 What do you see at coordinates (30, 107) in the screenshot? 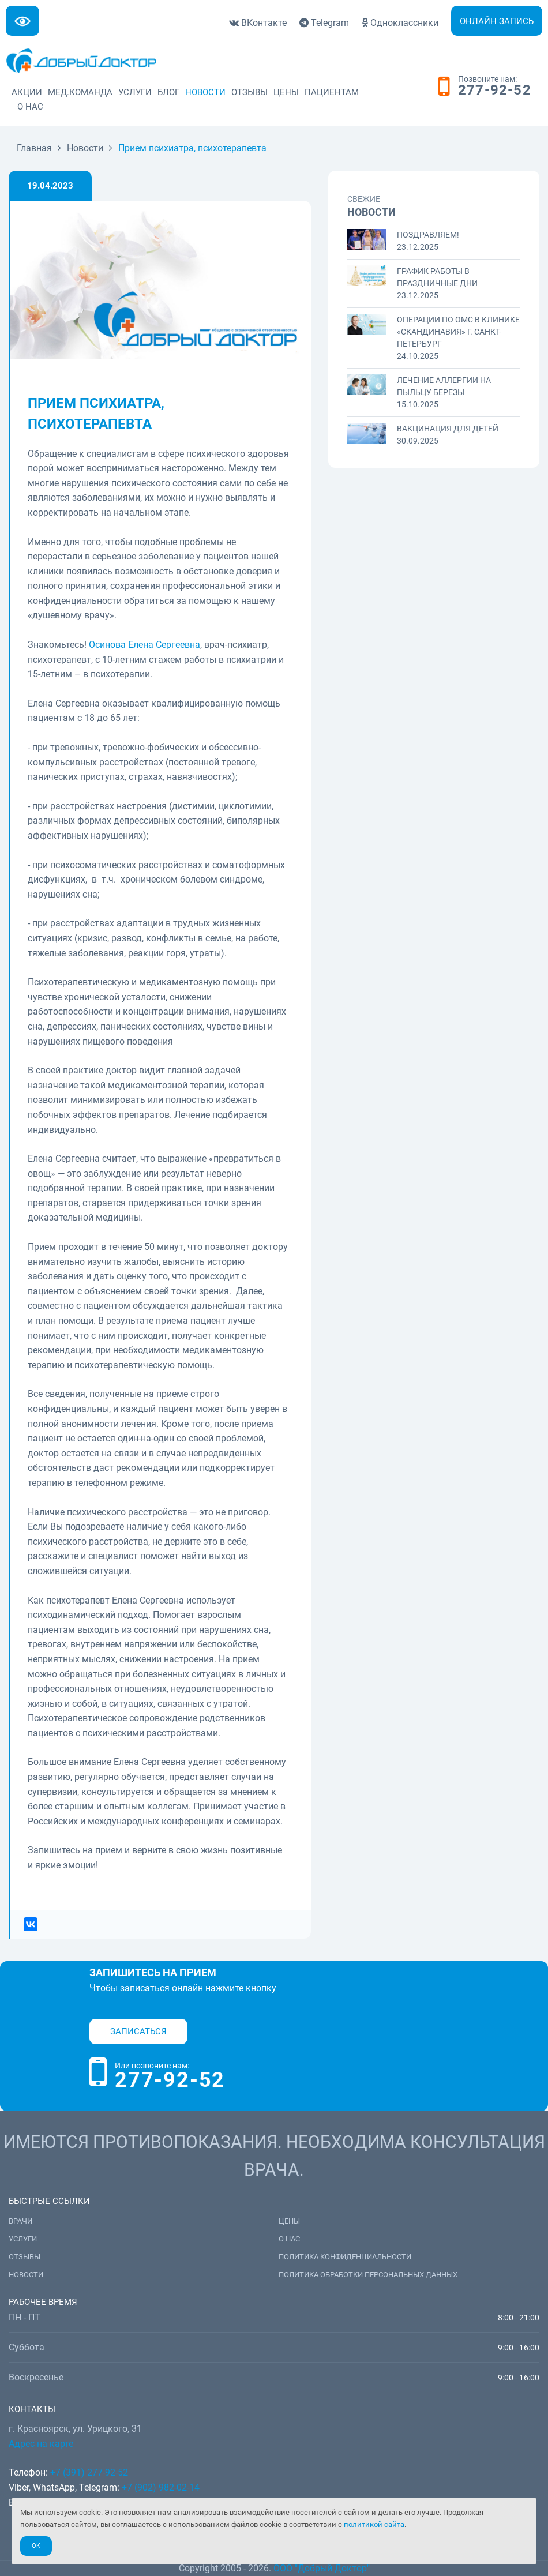
I see `О нас` at bounding box center [30, 107].